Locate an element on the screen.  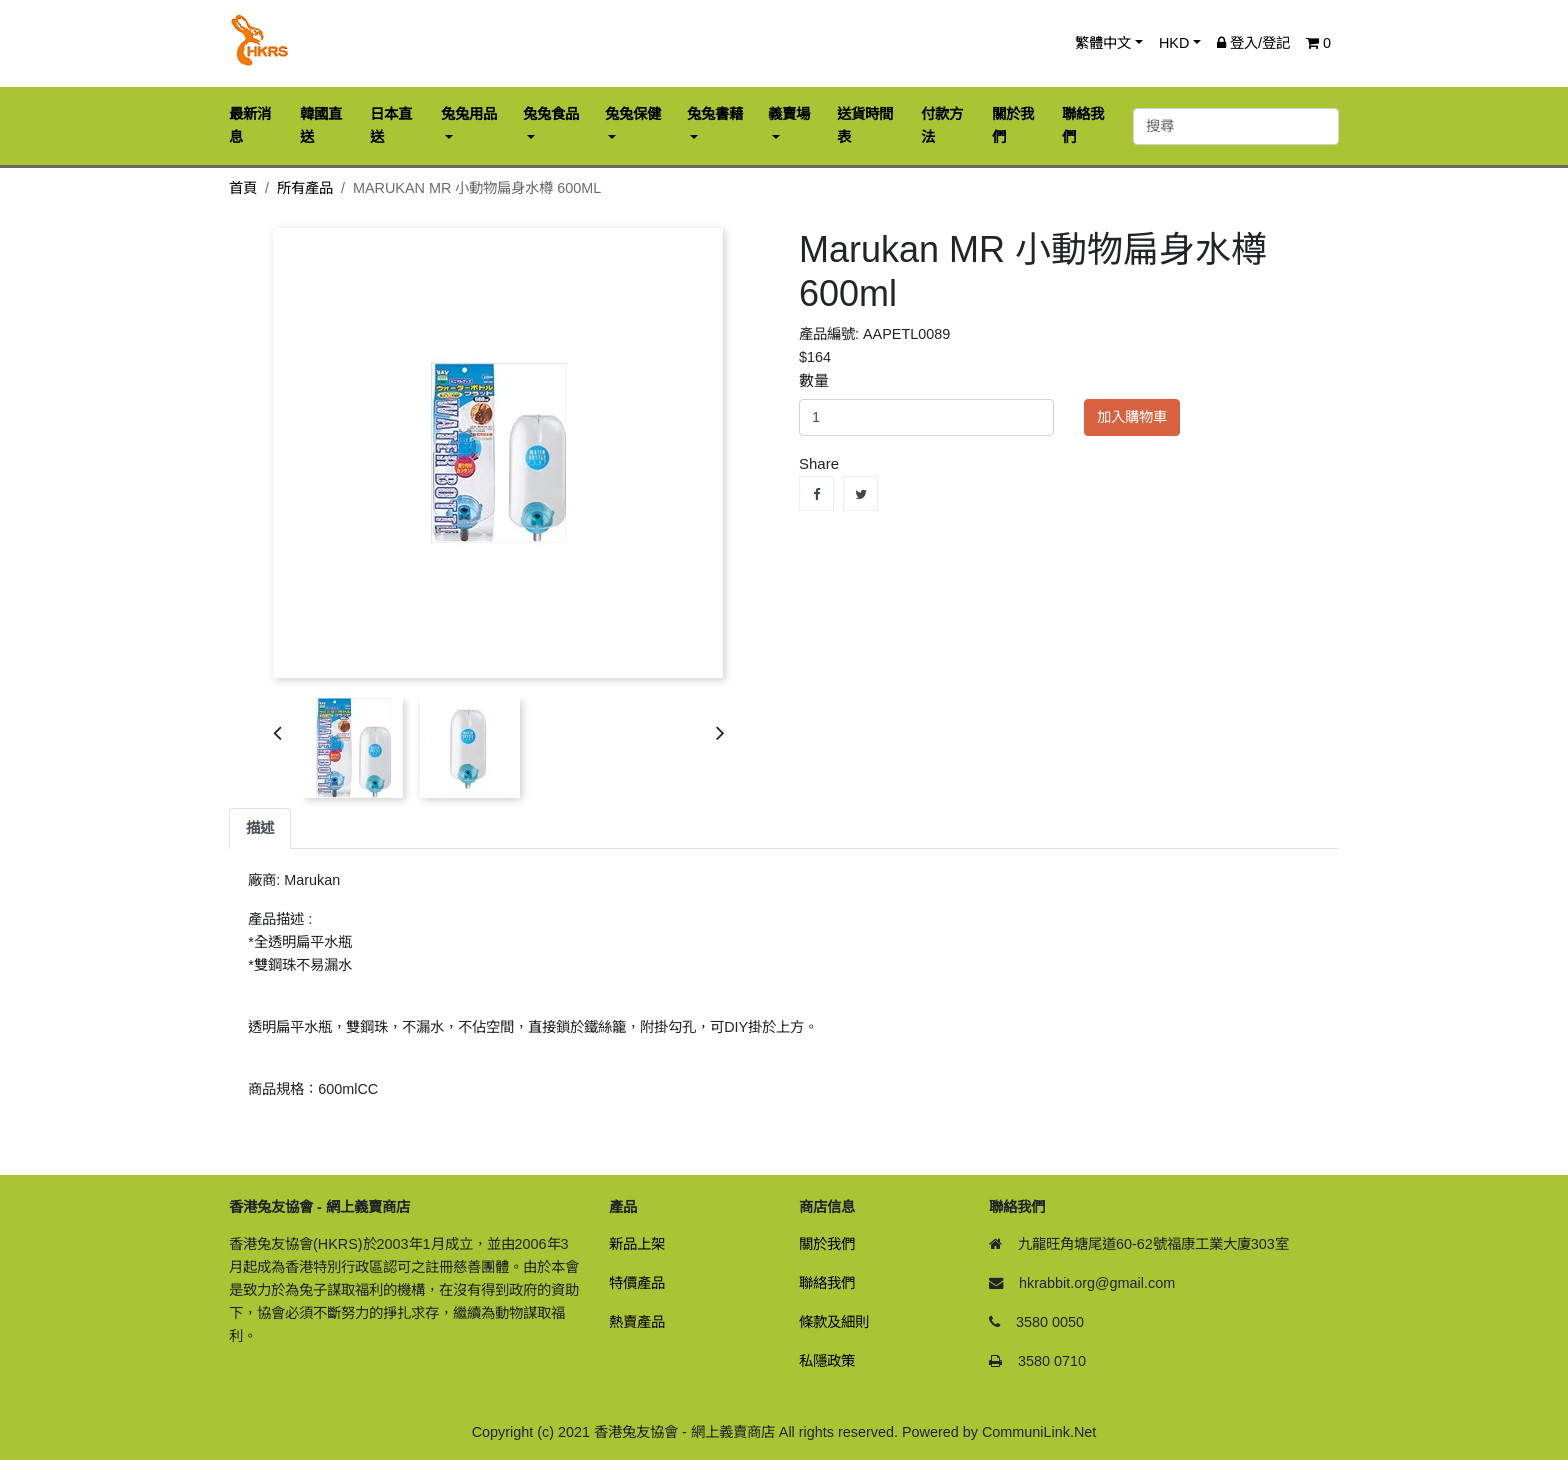
首頁 is located at coordinates (243, 188).